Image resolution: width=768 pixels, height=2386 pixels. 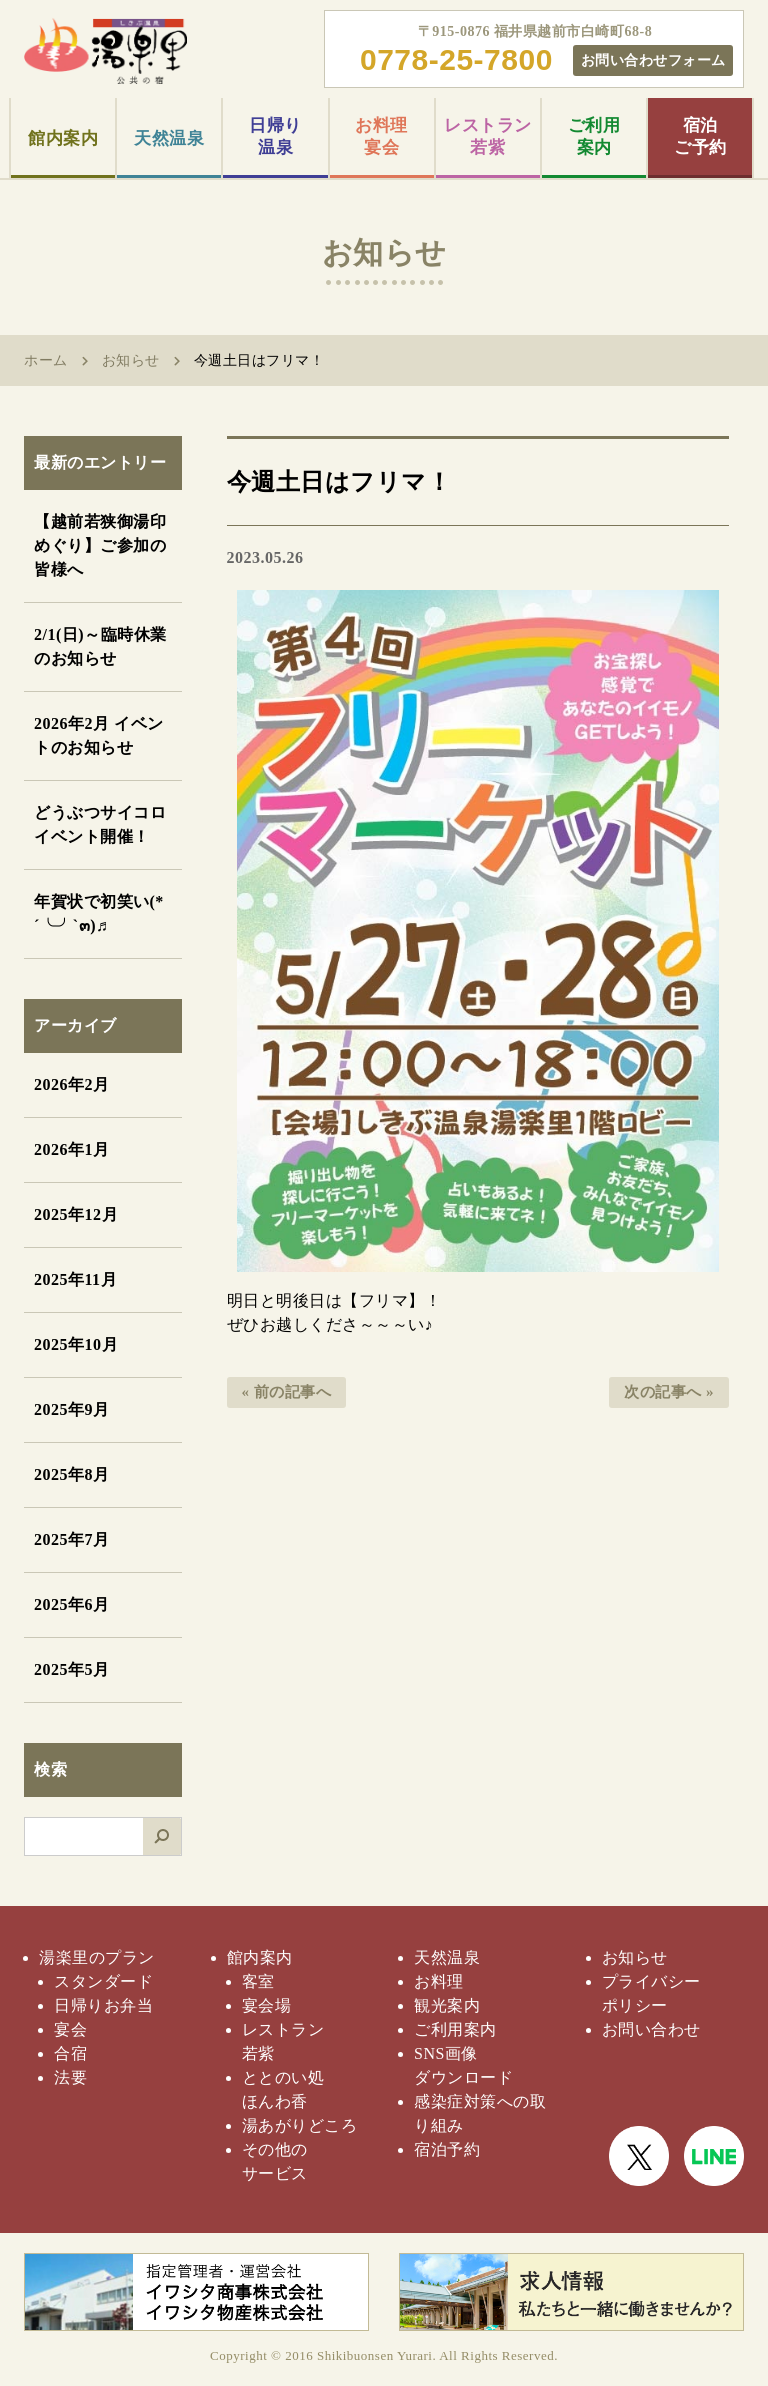 I want to click on 宴会, so click(x=70, y=2029).